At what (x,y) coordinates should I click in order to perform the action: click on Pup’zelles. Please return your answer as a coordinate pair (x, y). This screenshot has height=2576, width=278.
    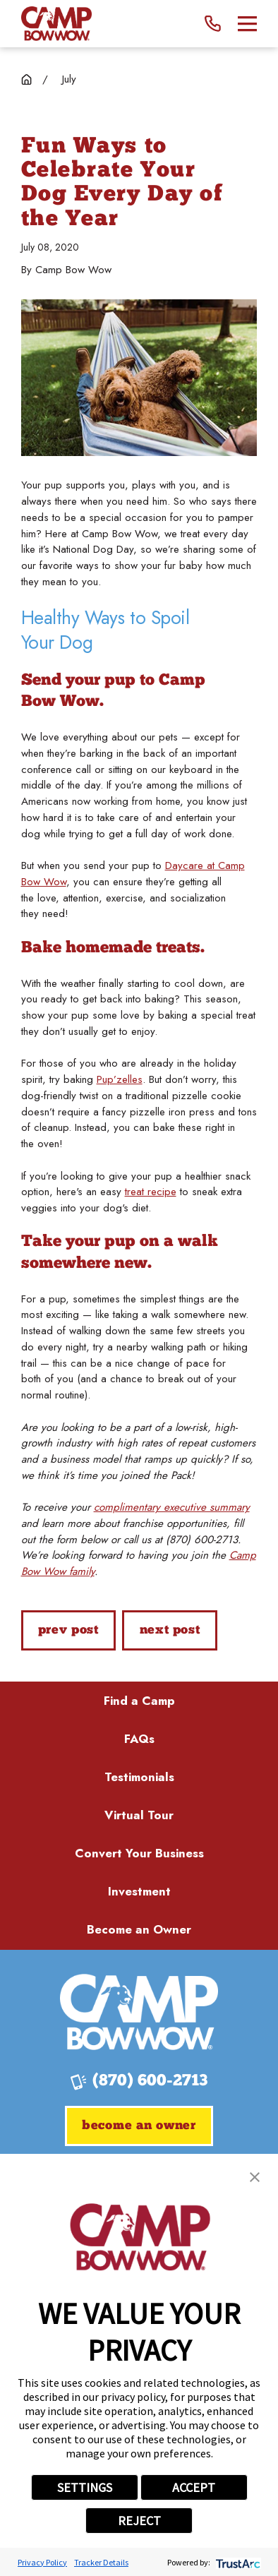
    Looking at the image, I should click on (120, 1079).